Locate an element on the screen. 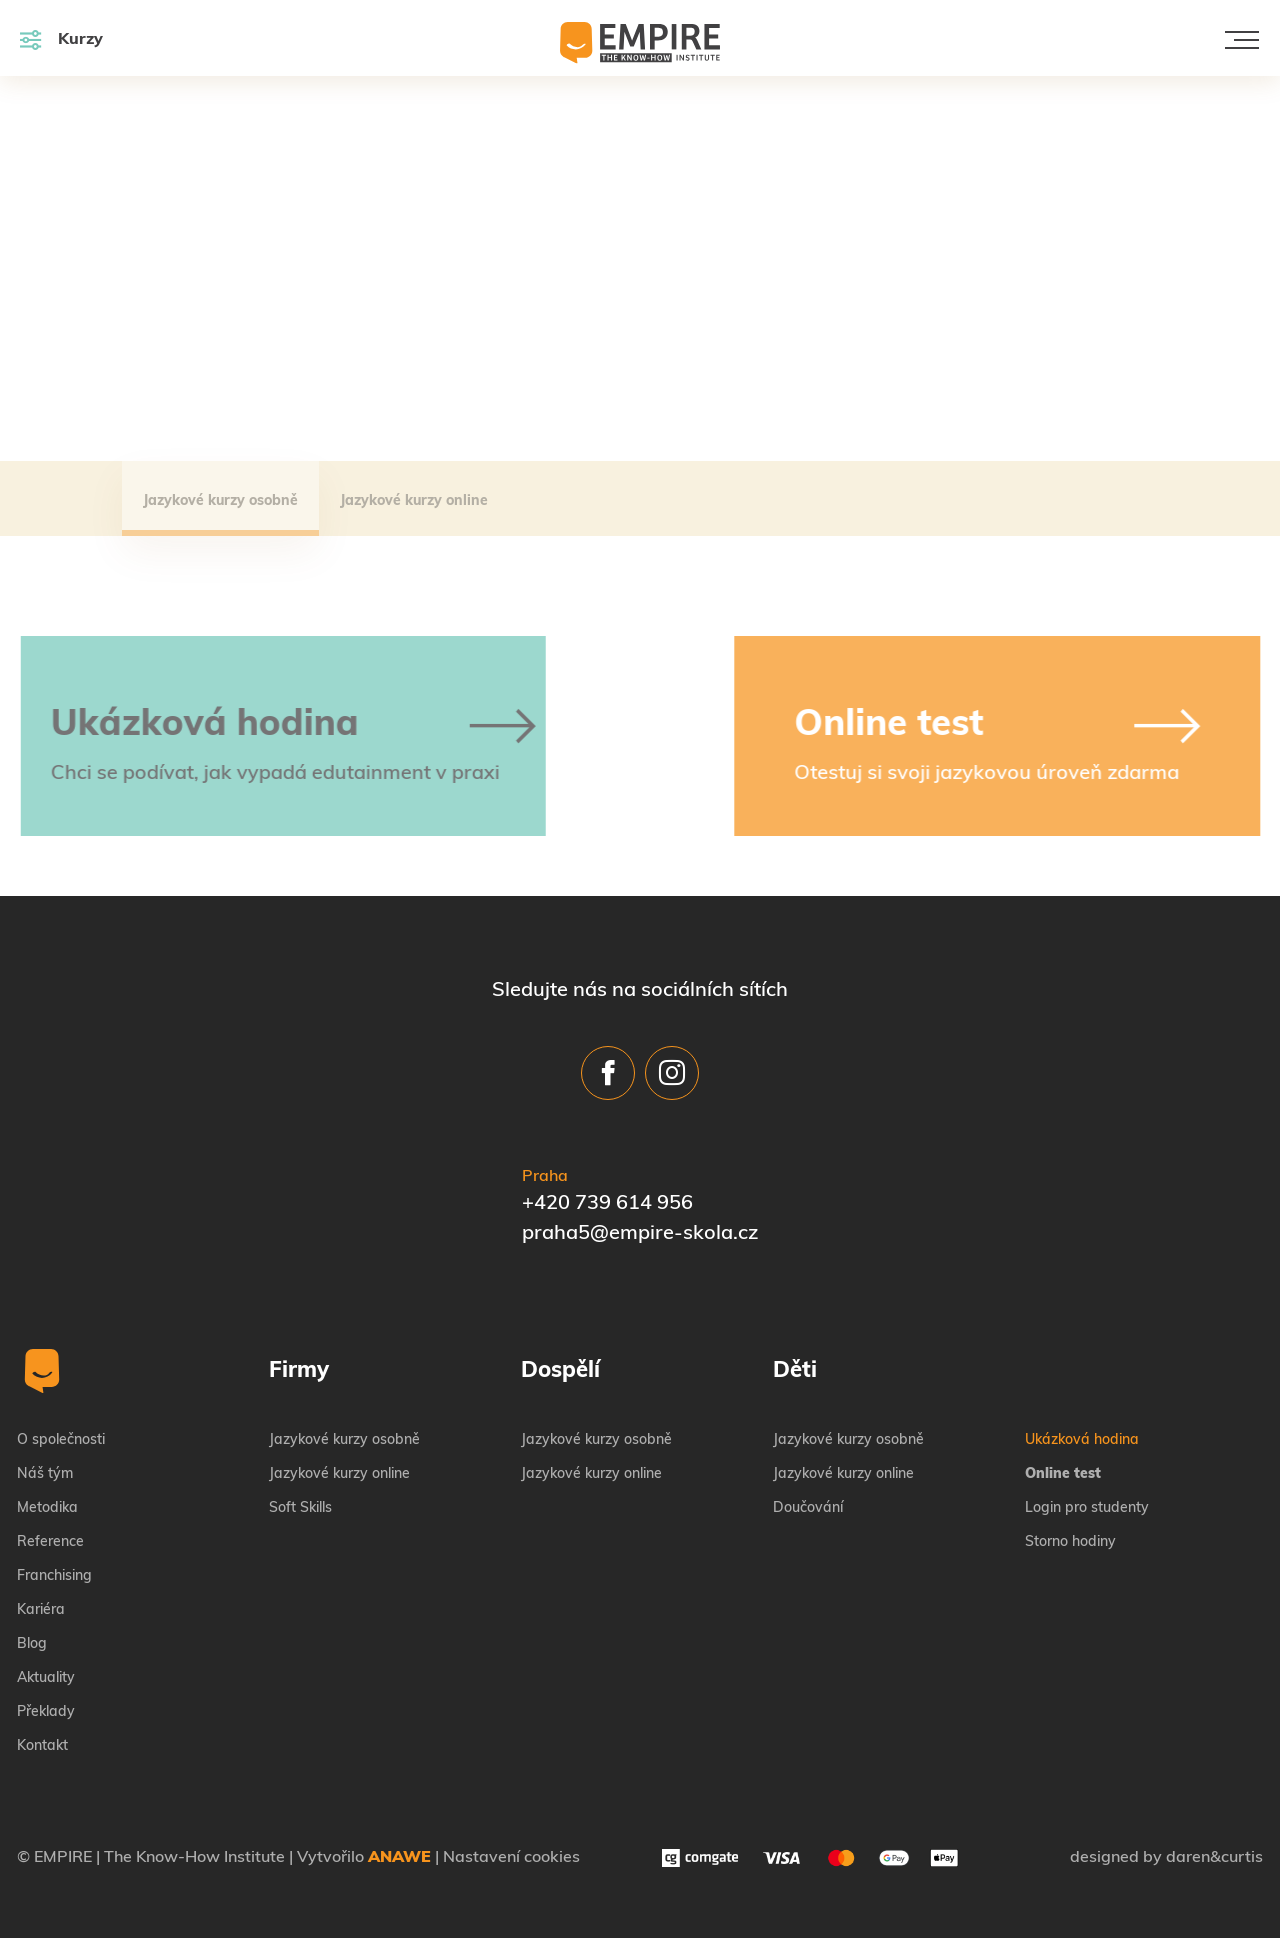  Kontakt is located at coordinates (42, 1746).